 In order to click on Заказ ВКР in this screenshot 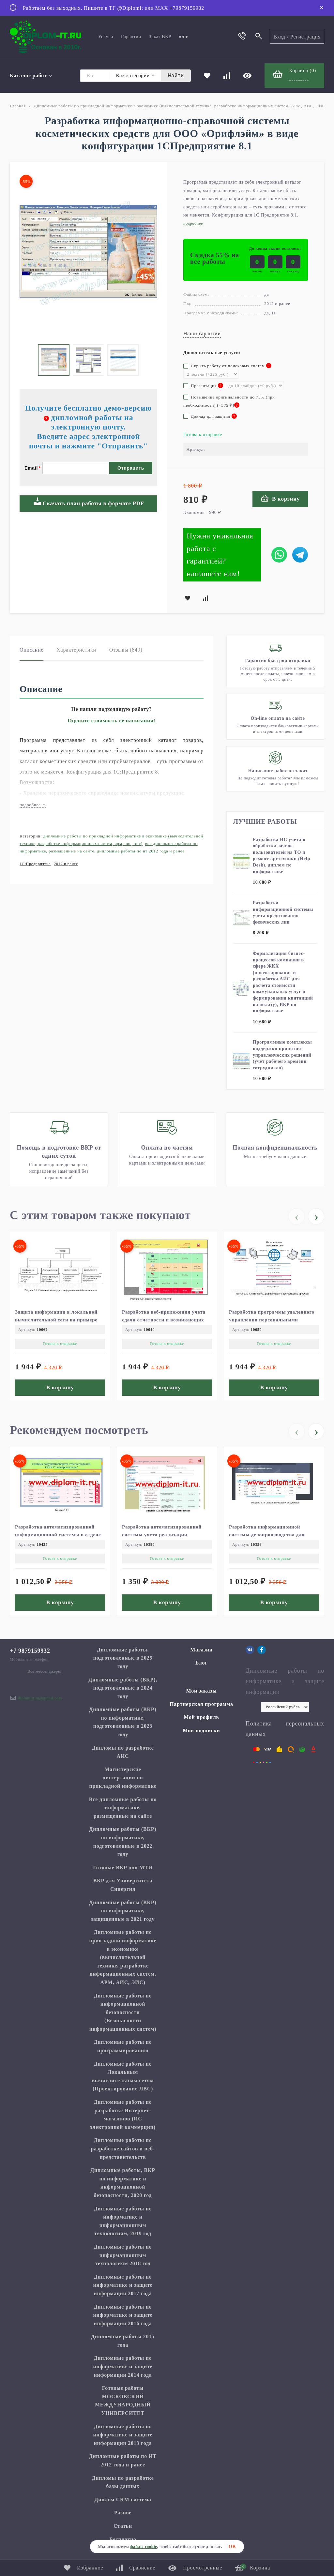, I will do `click(160, 36)`.